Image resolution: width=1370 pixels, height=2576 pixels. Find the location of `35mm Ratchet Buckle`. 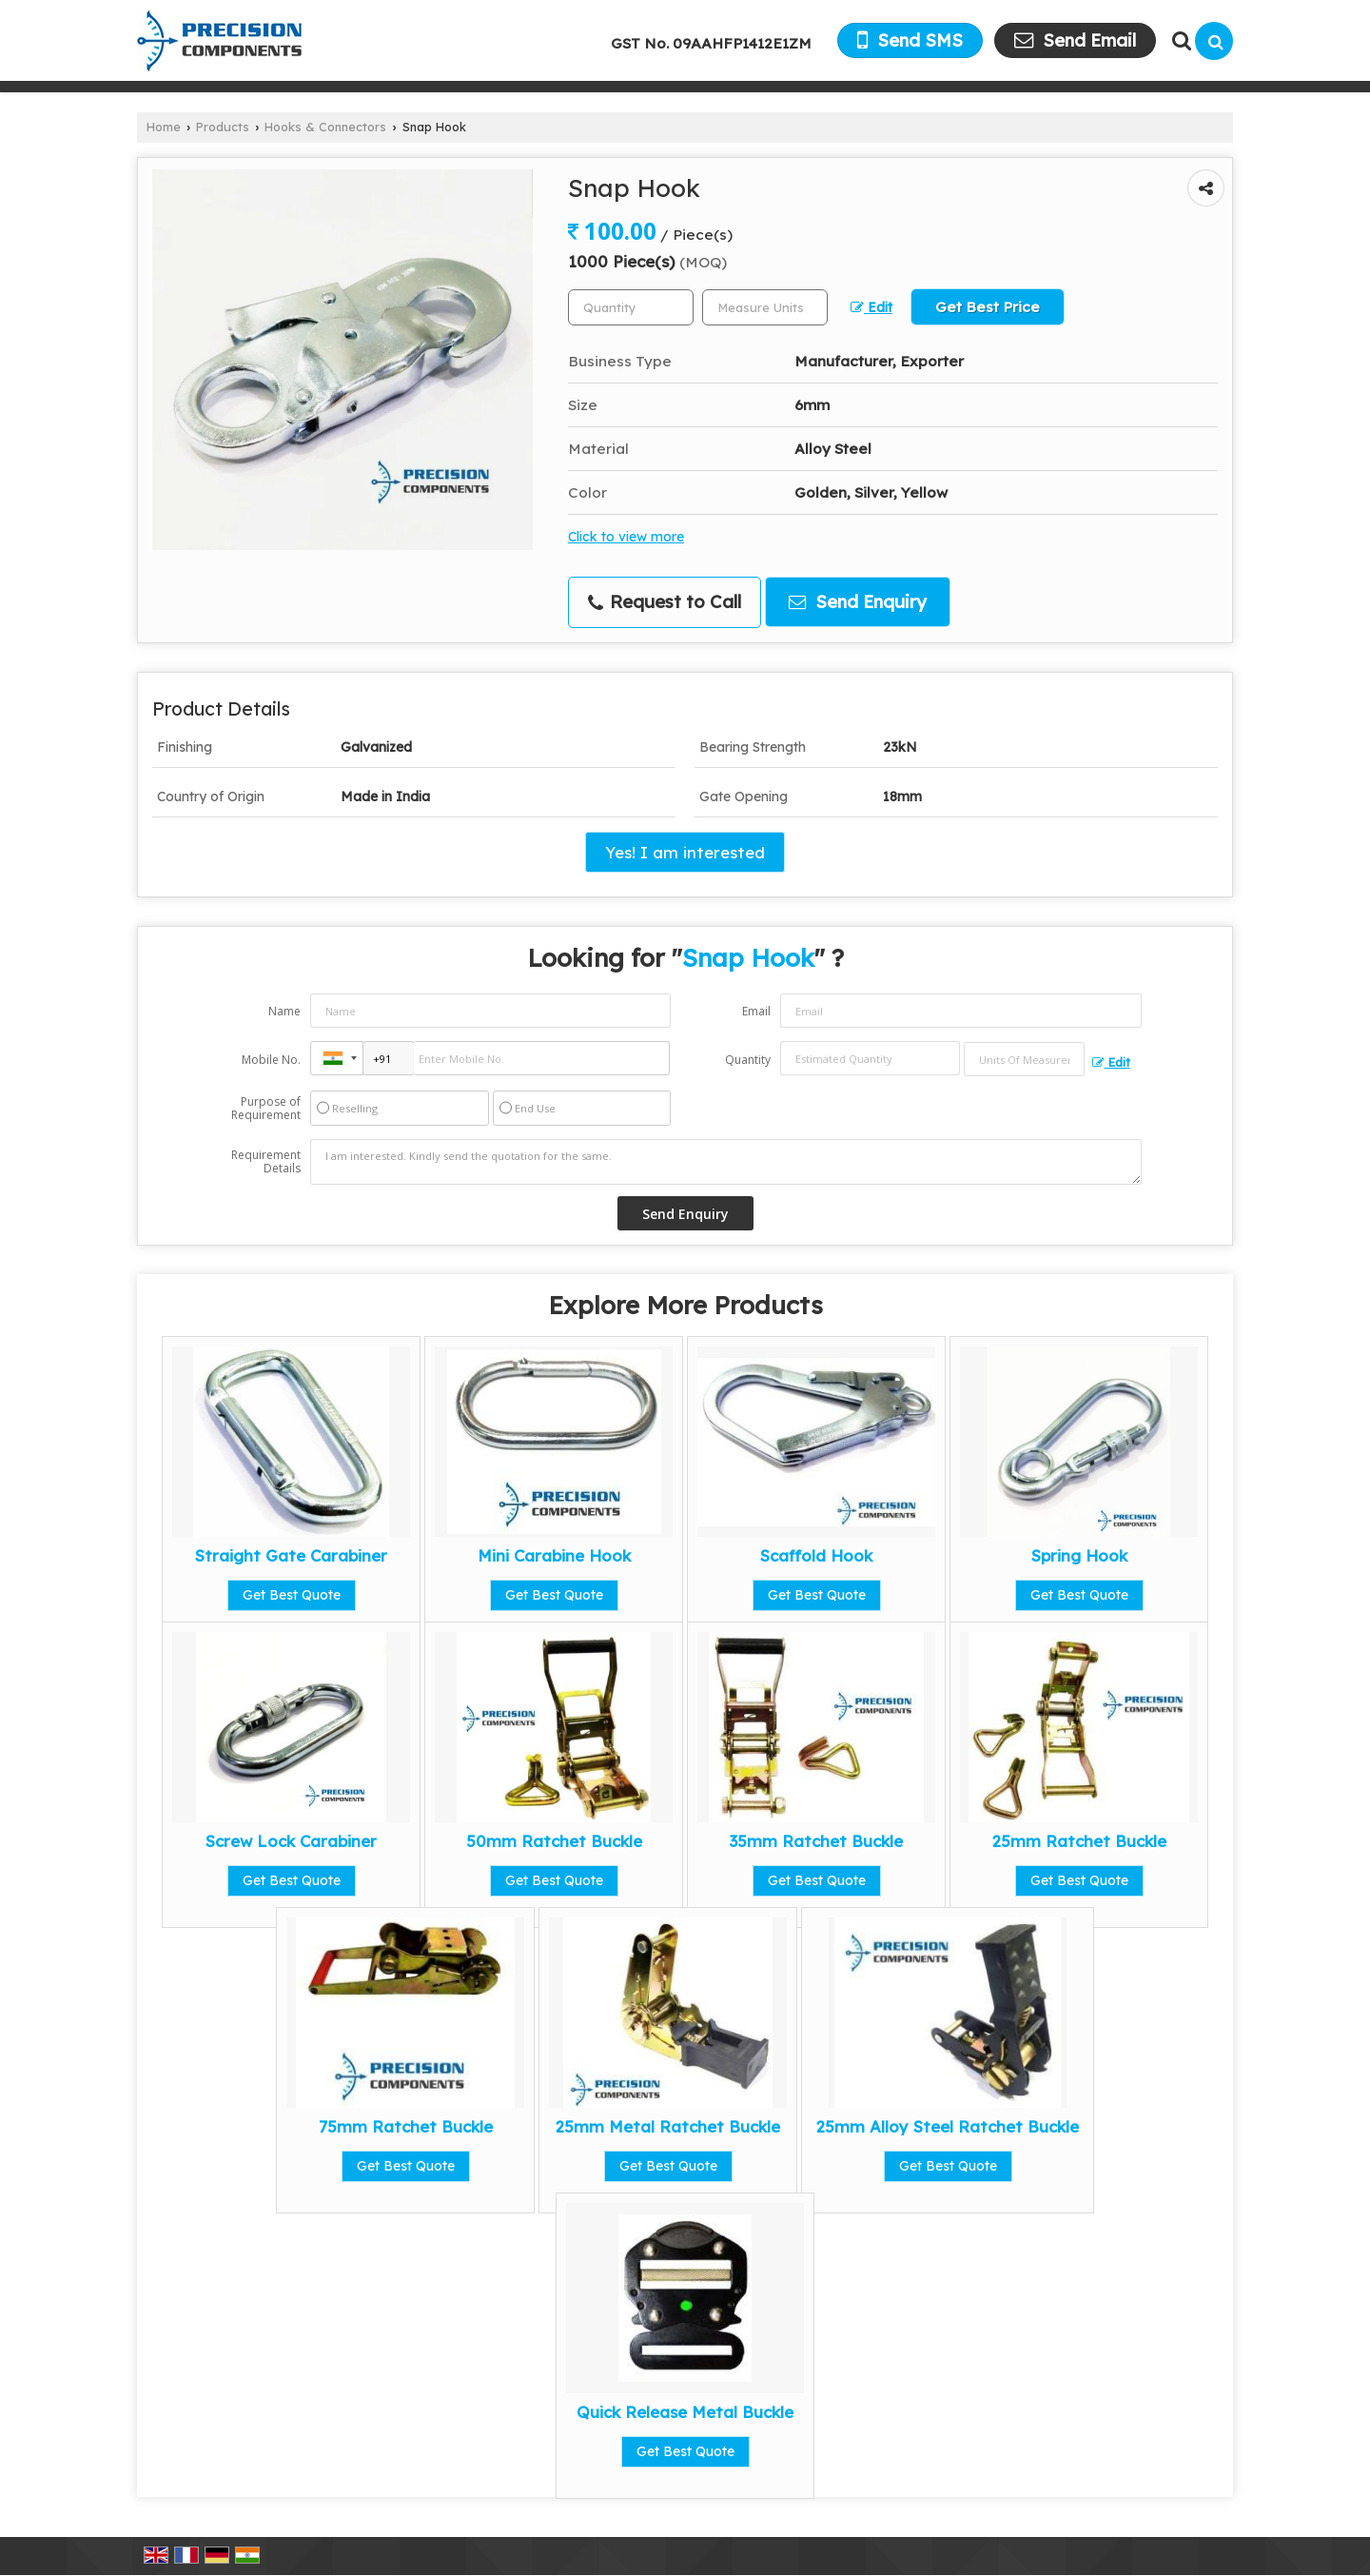

35mm Ratchet Buckle is located at coordinates (816, 1841).